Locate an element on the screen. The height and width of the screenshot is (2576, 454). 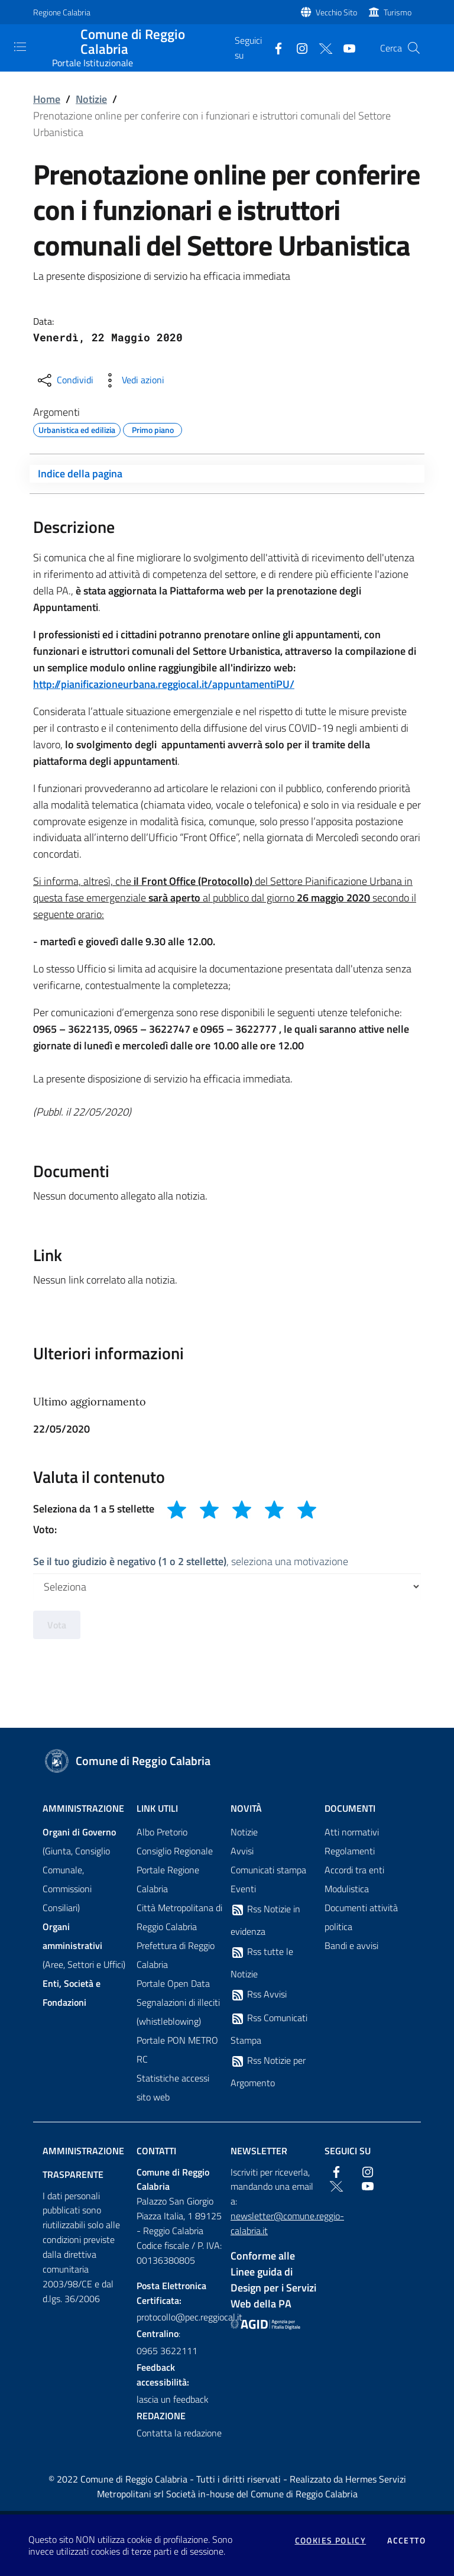
0965 3622111 is located at coordinates (167, 2351).